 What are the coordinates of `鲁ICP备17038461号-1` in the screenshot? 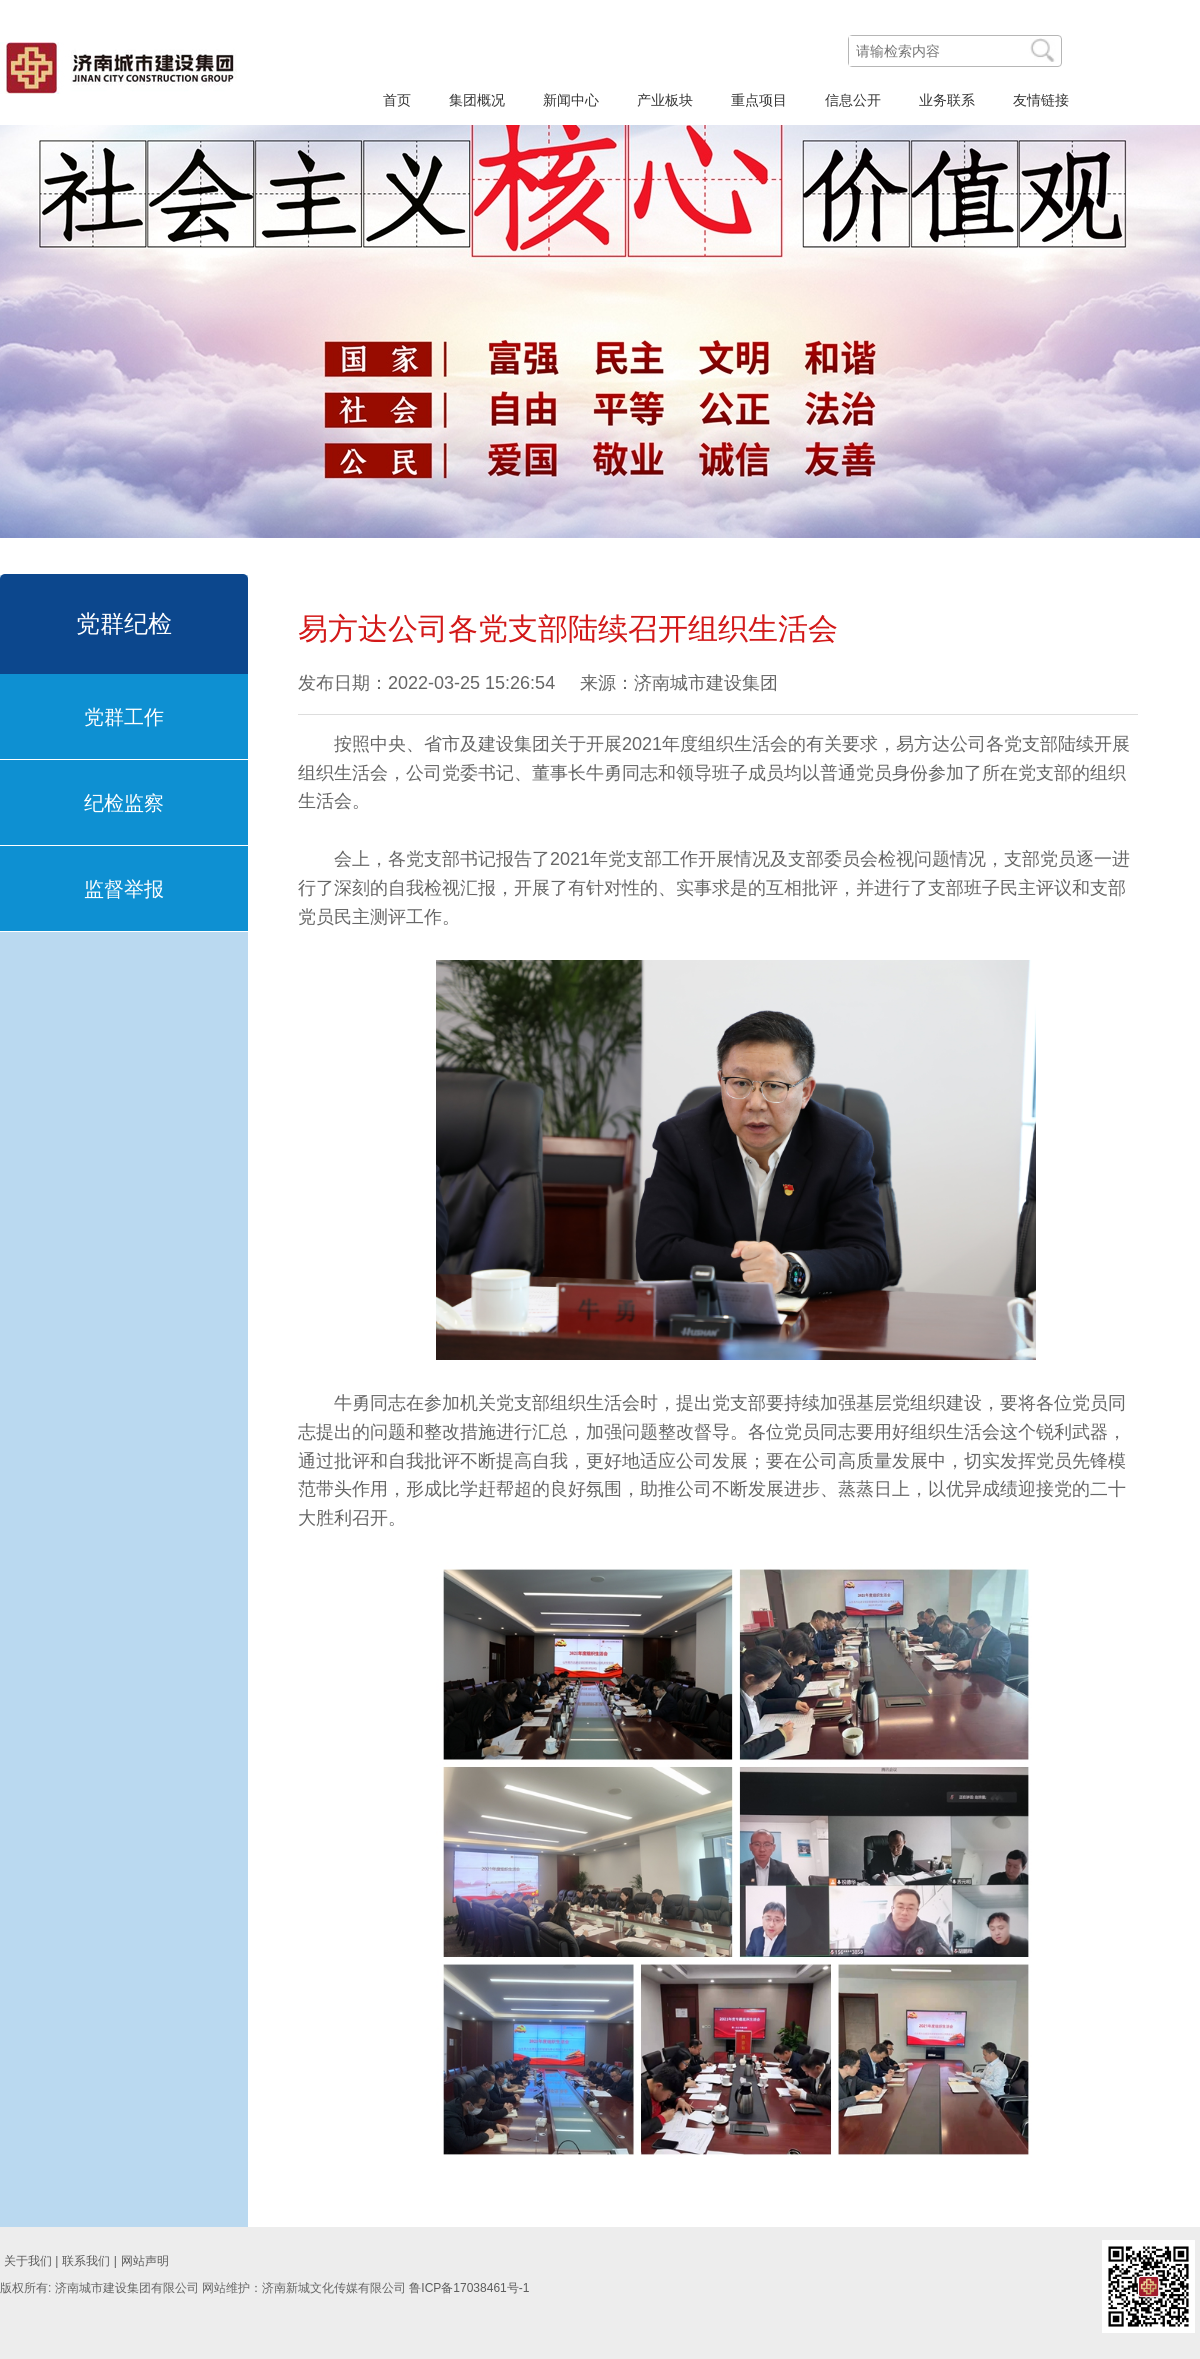 It's located at (469, 2288).